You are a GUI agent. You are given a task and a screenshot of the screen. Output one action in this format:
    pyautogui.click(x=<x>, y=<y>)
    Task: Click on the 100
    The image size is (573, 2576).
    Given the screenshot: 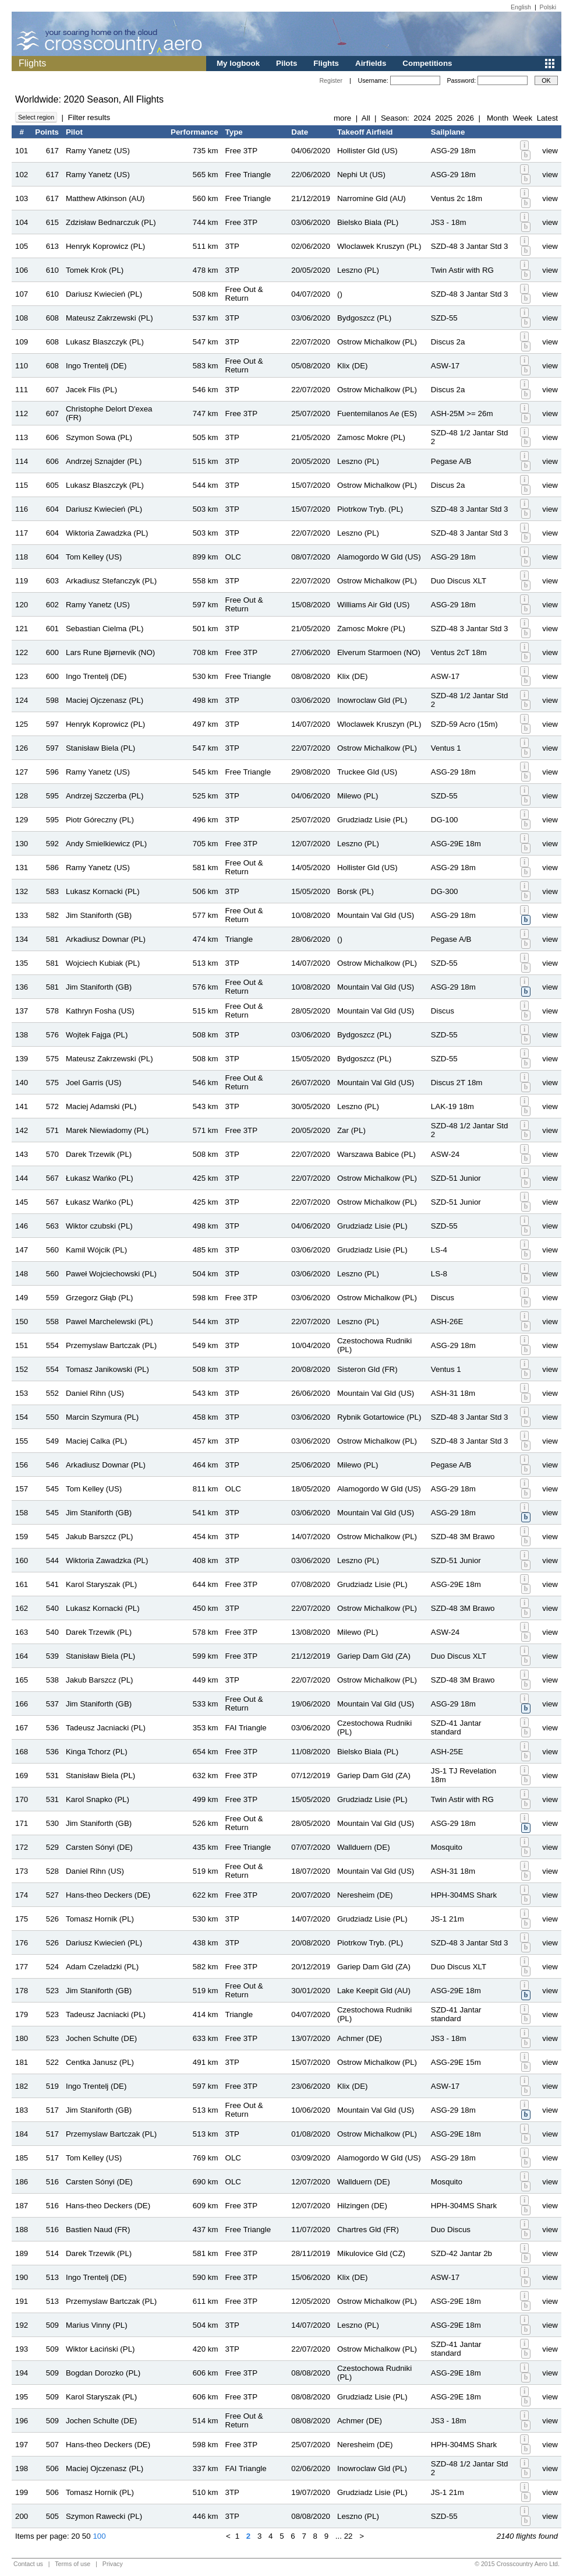 What is the action you would take?
    pyautogui.click(x=99, y=2536)
    